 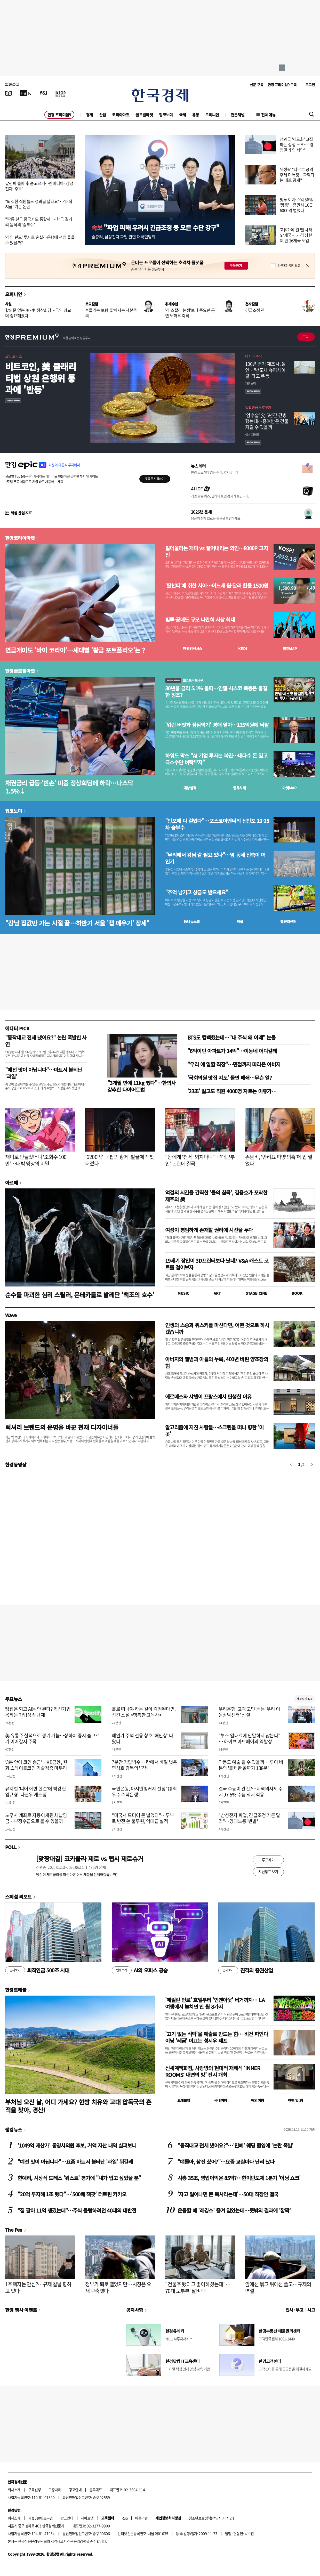 I want to click on AI의 오피스 공습, so click(x=139, y=1970).